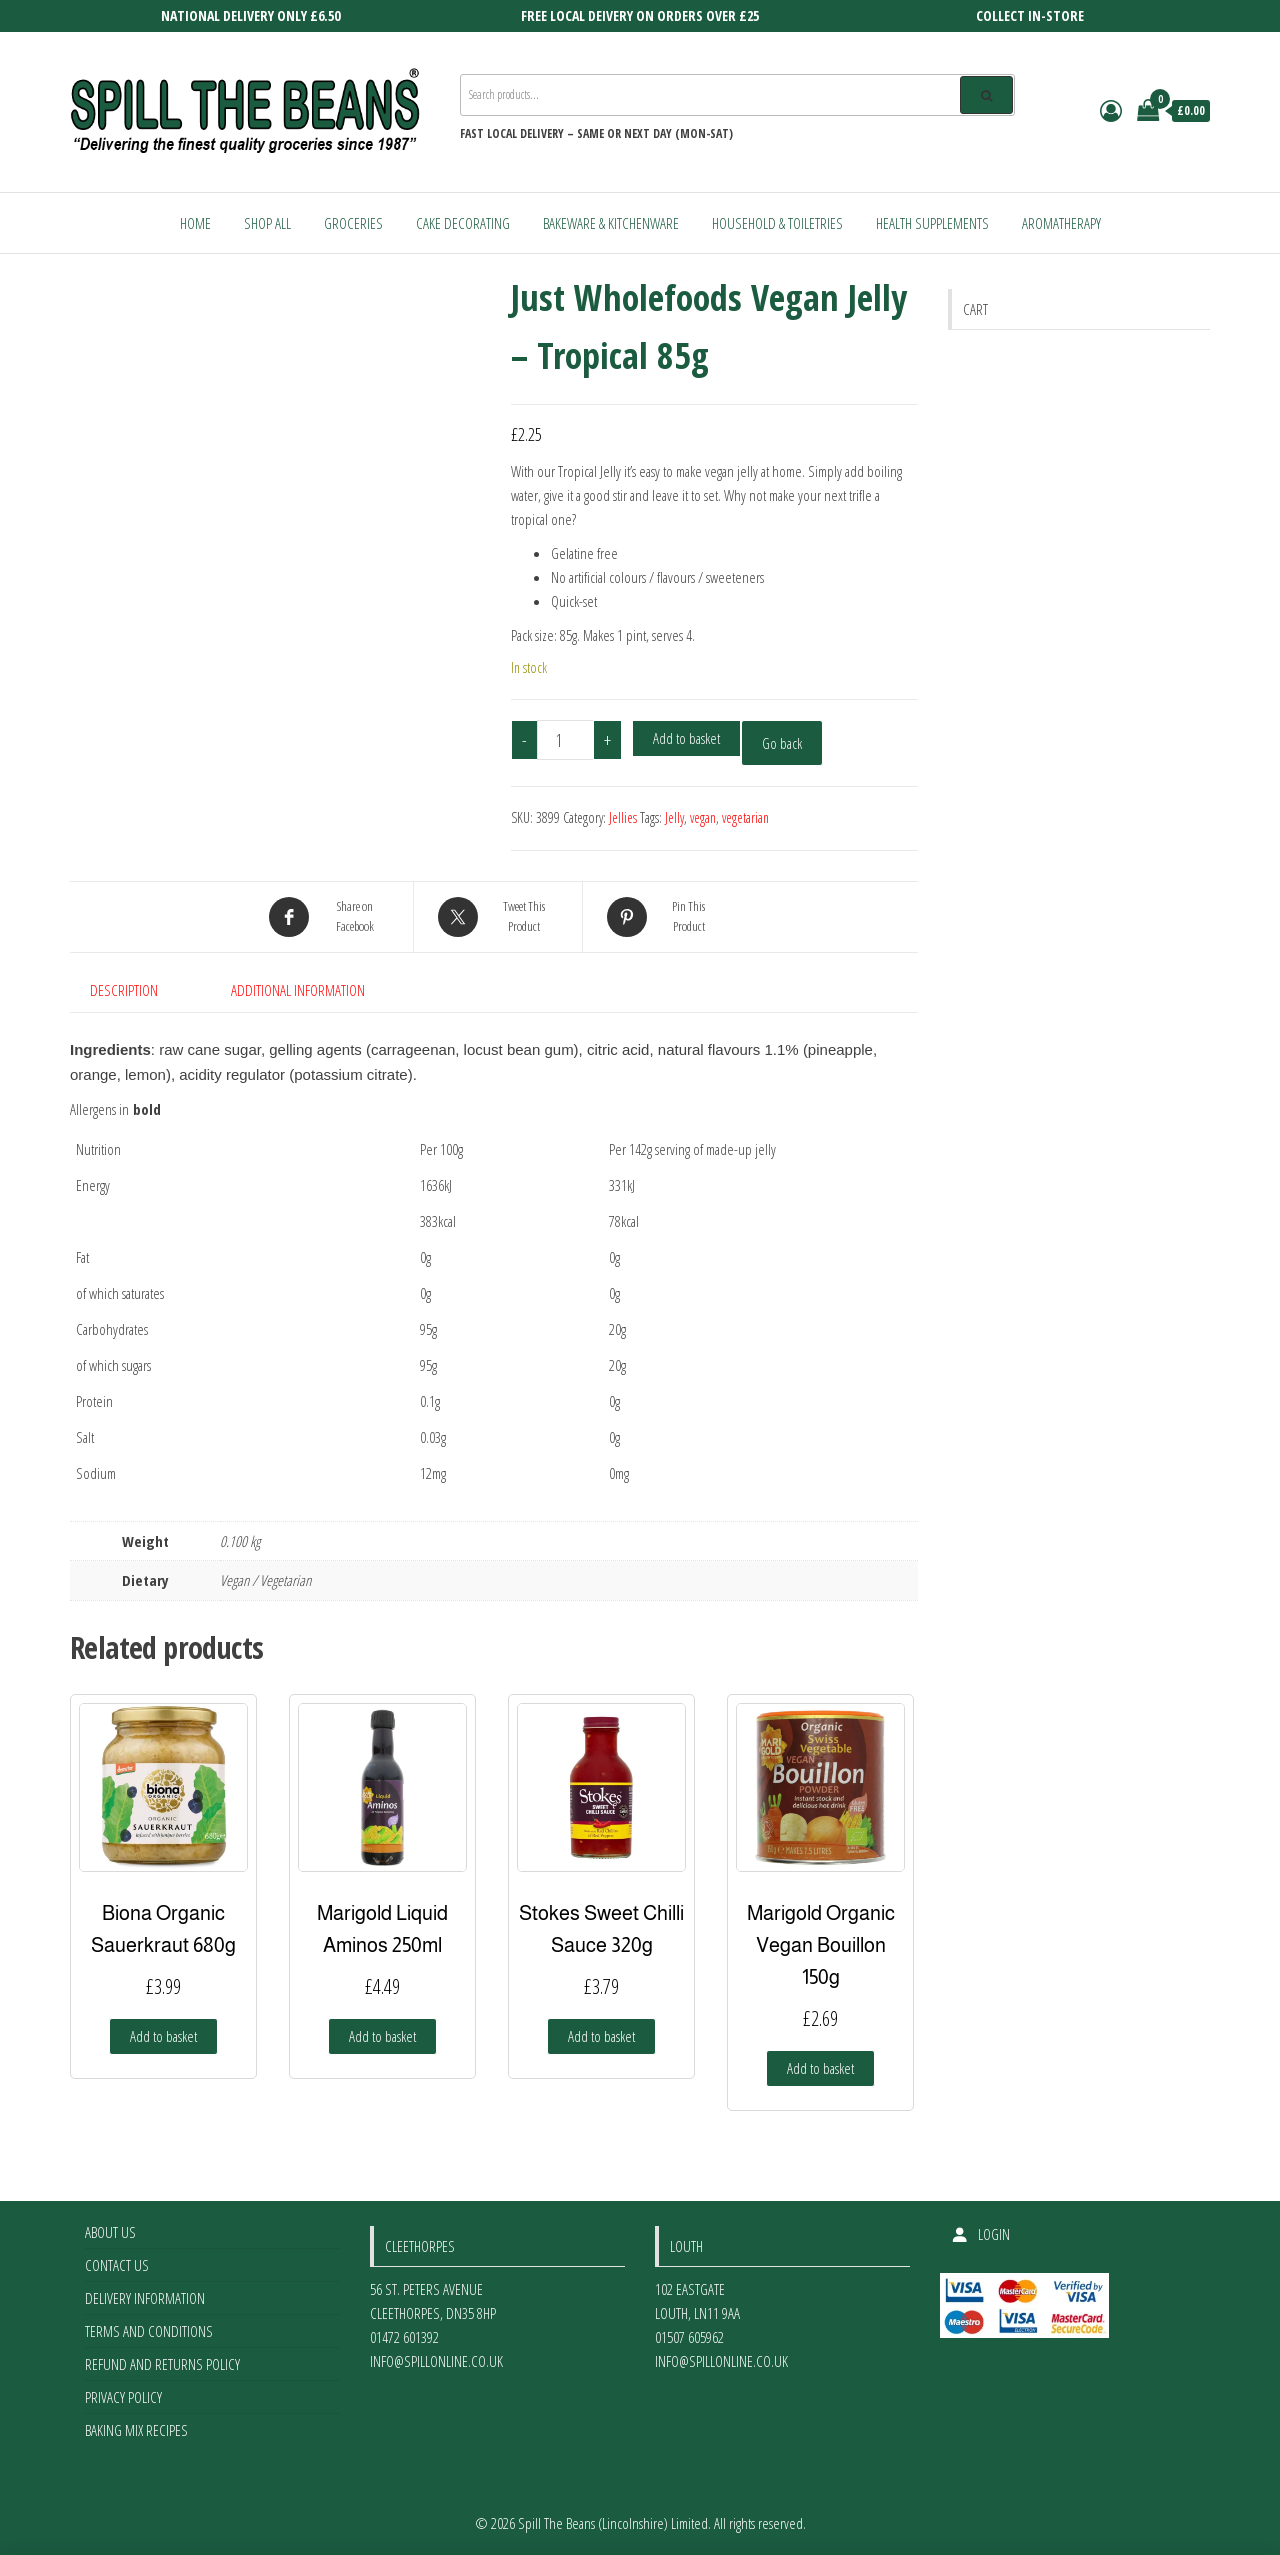 This screenshot has height=2555, width=1280. Describe the element at coordinates (123, 2397) in the screenshot. I see `Privacy Policy` at that location.